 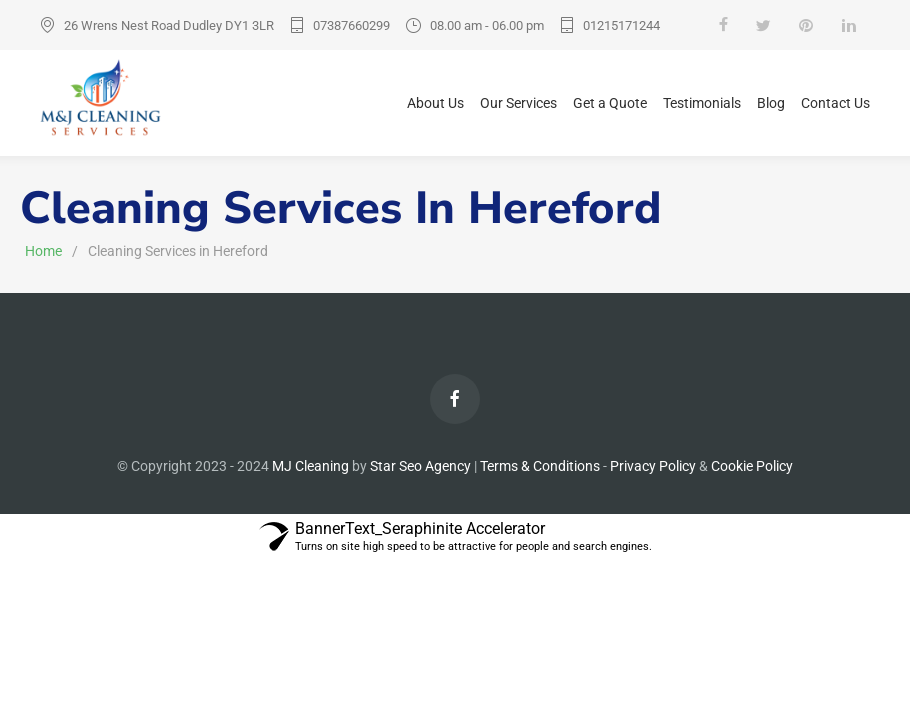 What do you see at coordinates (435, 103) in the screenshot?
I see `About Us` at bounding box center [435, 103].